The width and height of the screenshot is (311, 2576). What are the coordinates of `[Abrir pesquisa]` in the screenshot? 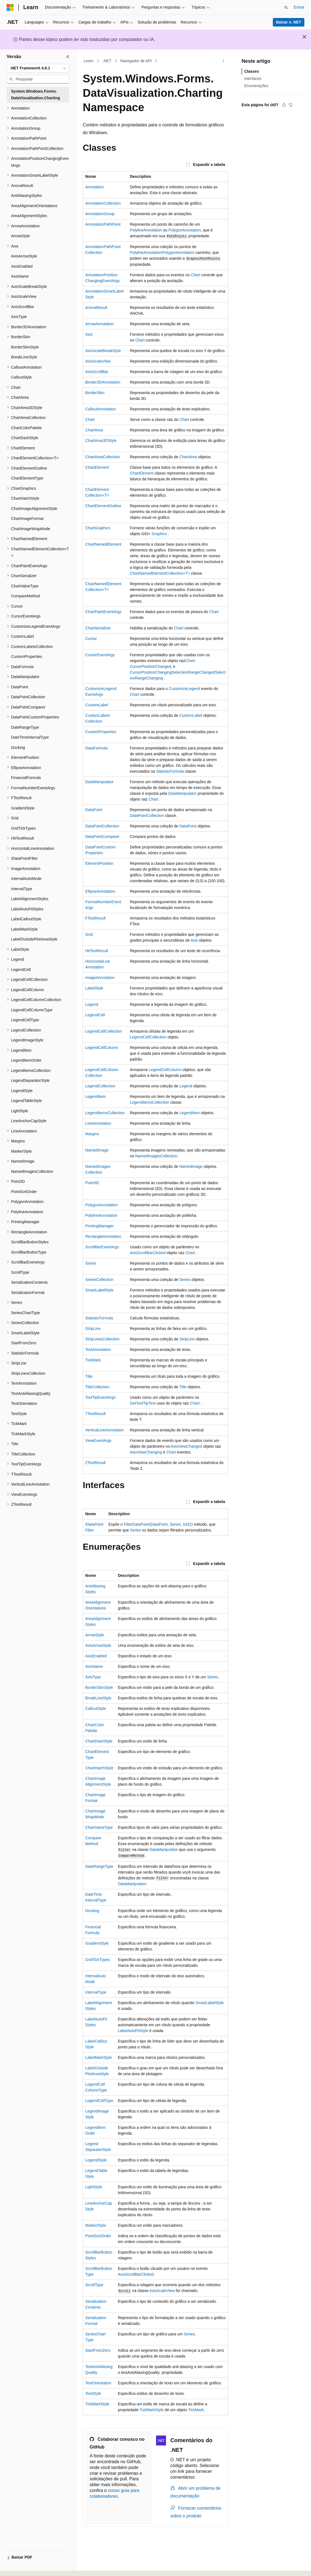 It's located at (286, 7).